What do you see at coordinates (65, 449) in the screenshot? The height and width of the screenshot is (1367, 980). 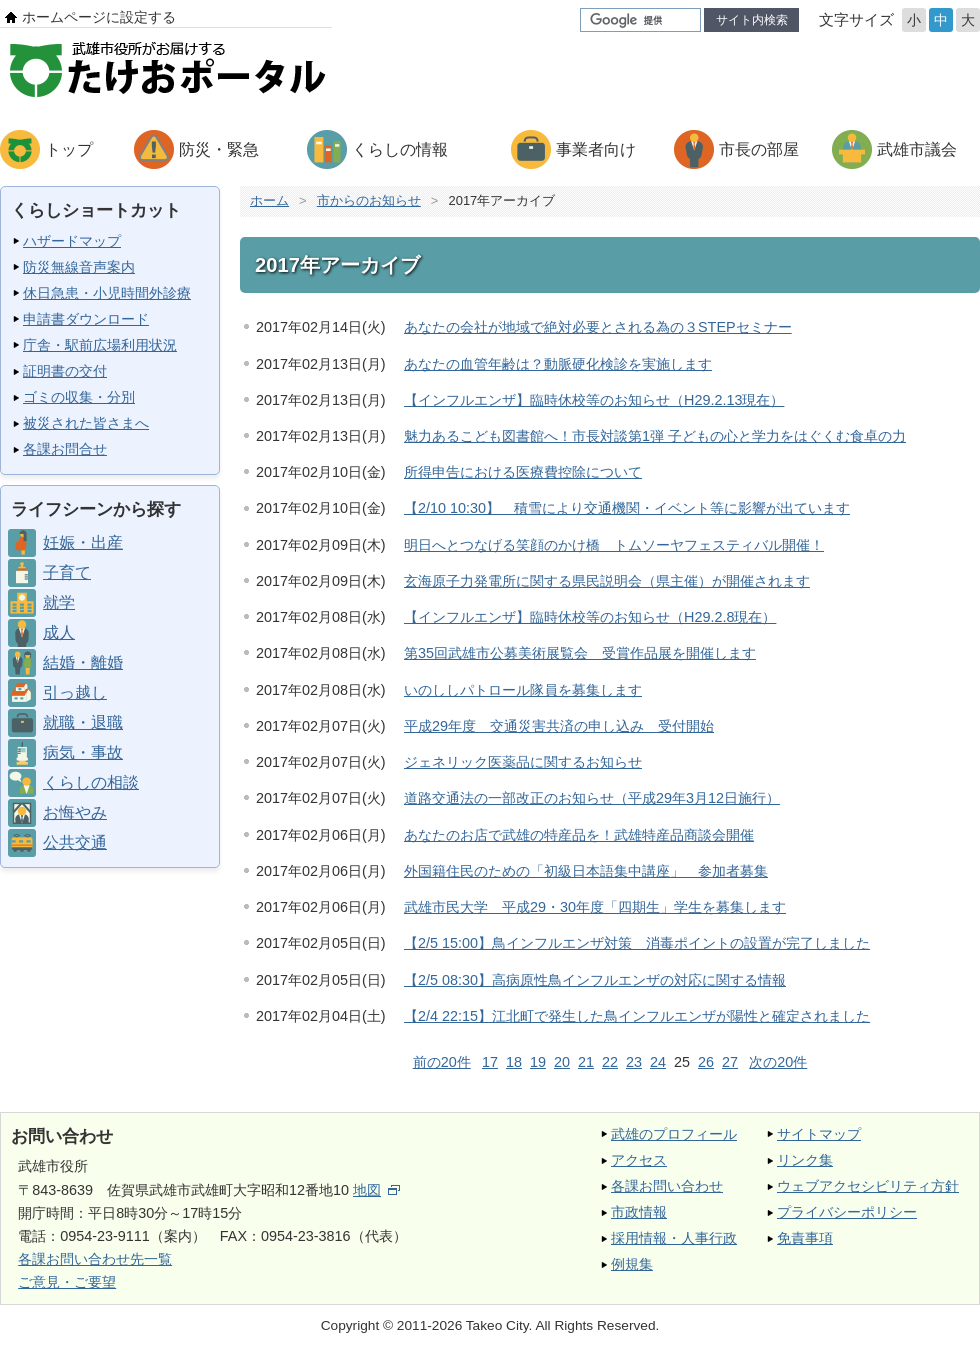 I see `各課お問合せ` at bounding box center [65, 449].